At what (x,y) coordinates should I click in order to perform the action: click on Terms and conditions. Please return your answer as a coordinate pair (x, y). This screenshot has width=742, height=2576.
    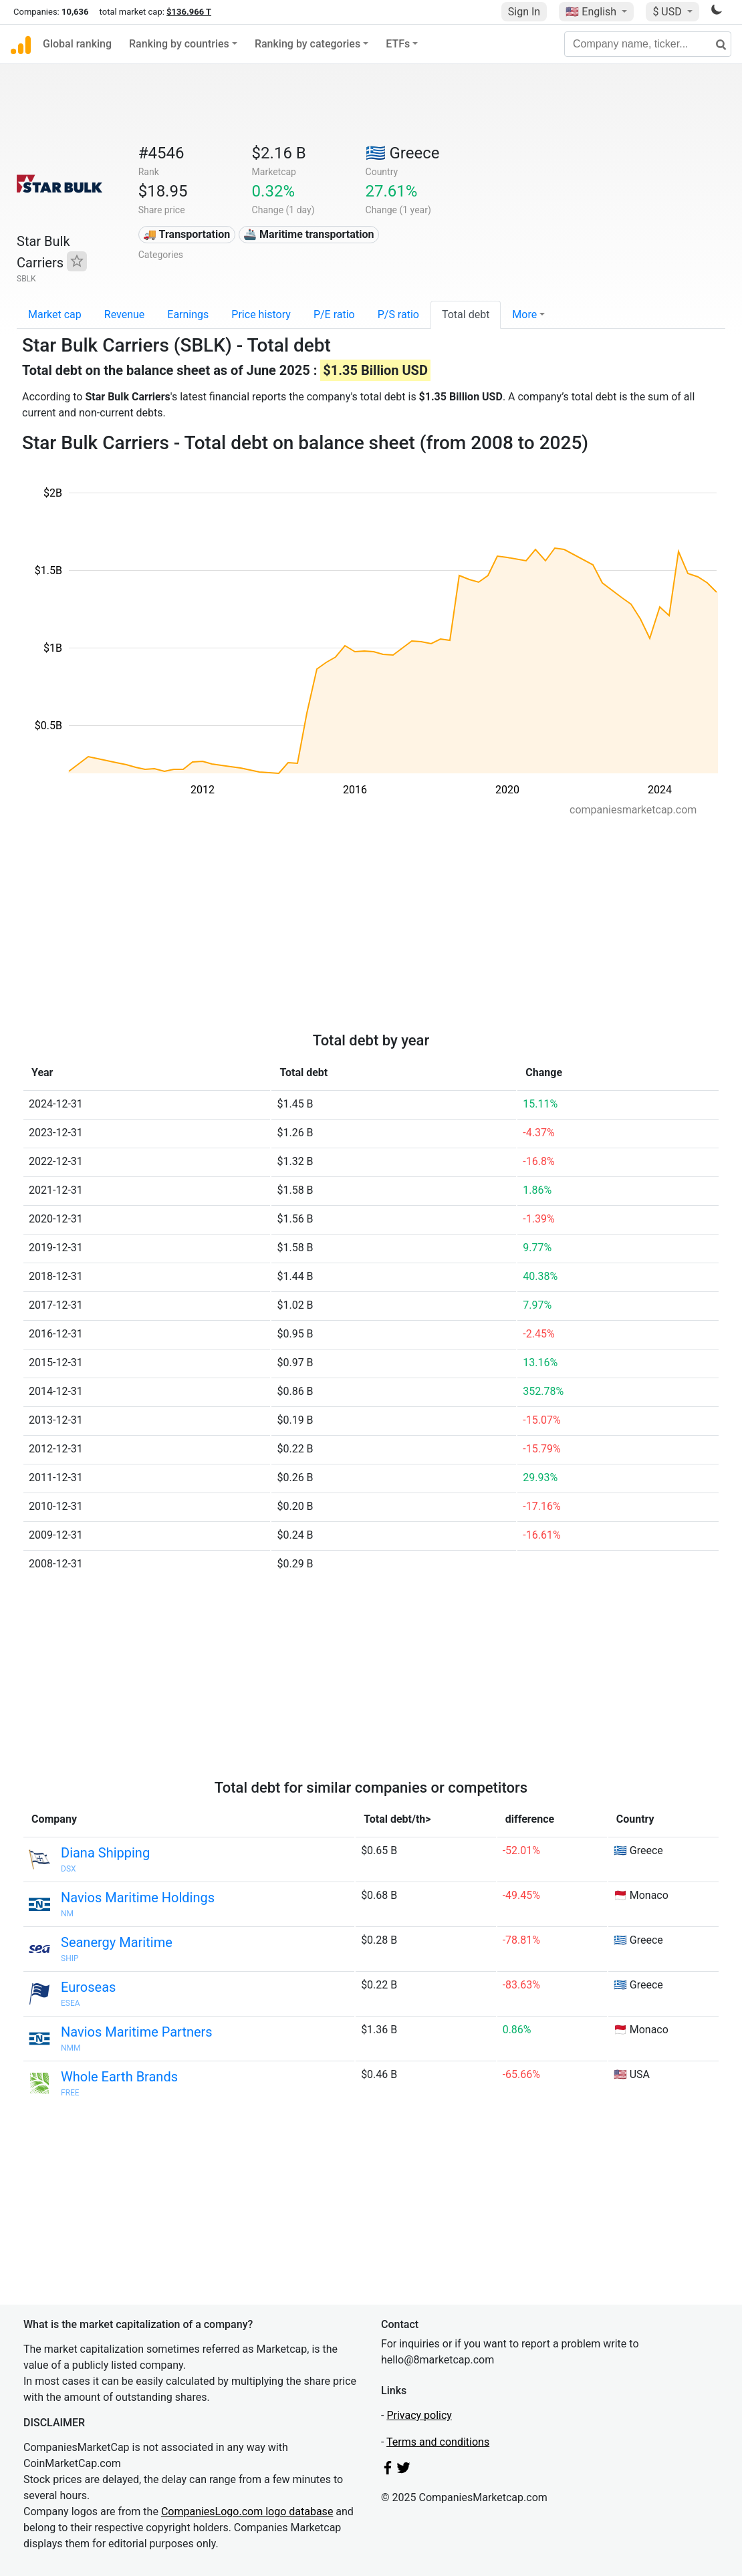
    Looking at the image, I should click on (437, 2442).